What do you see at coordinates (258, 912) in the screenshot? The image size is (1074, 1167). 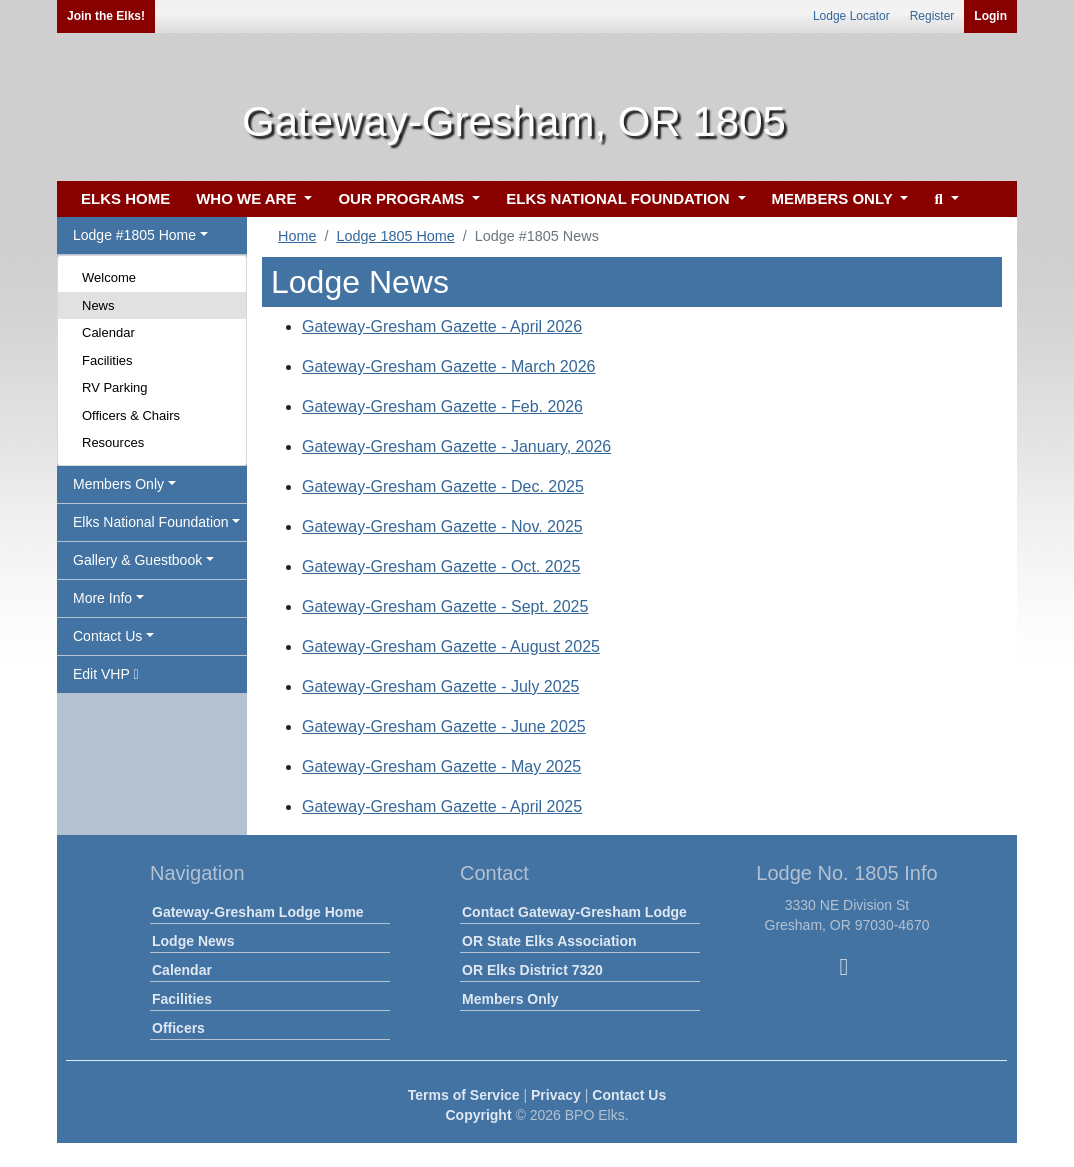 I see `Gateway-Gresham Lodge Home` at bounding box center [258, 912].